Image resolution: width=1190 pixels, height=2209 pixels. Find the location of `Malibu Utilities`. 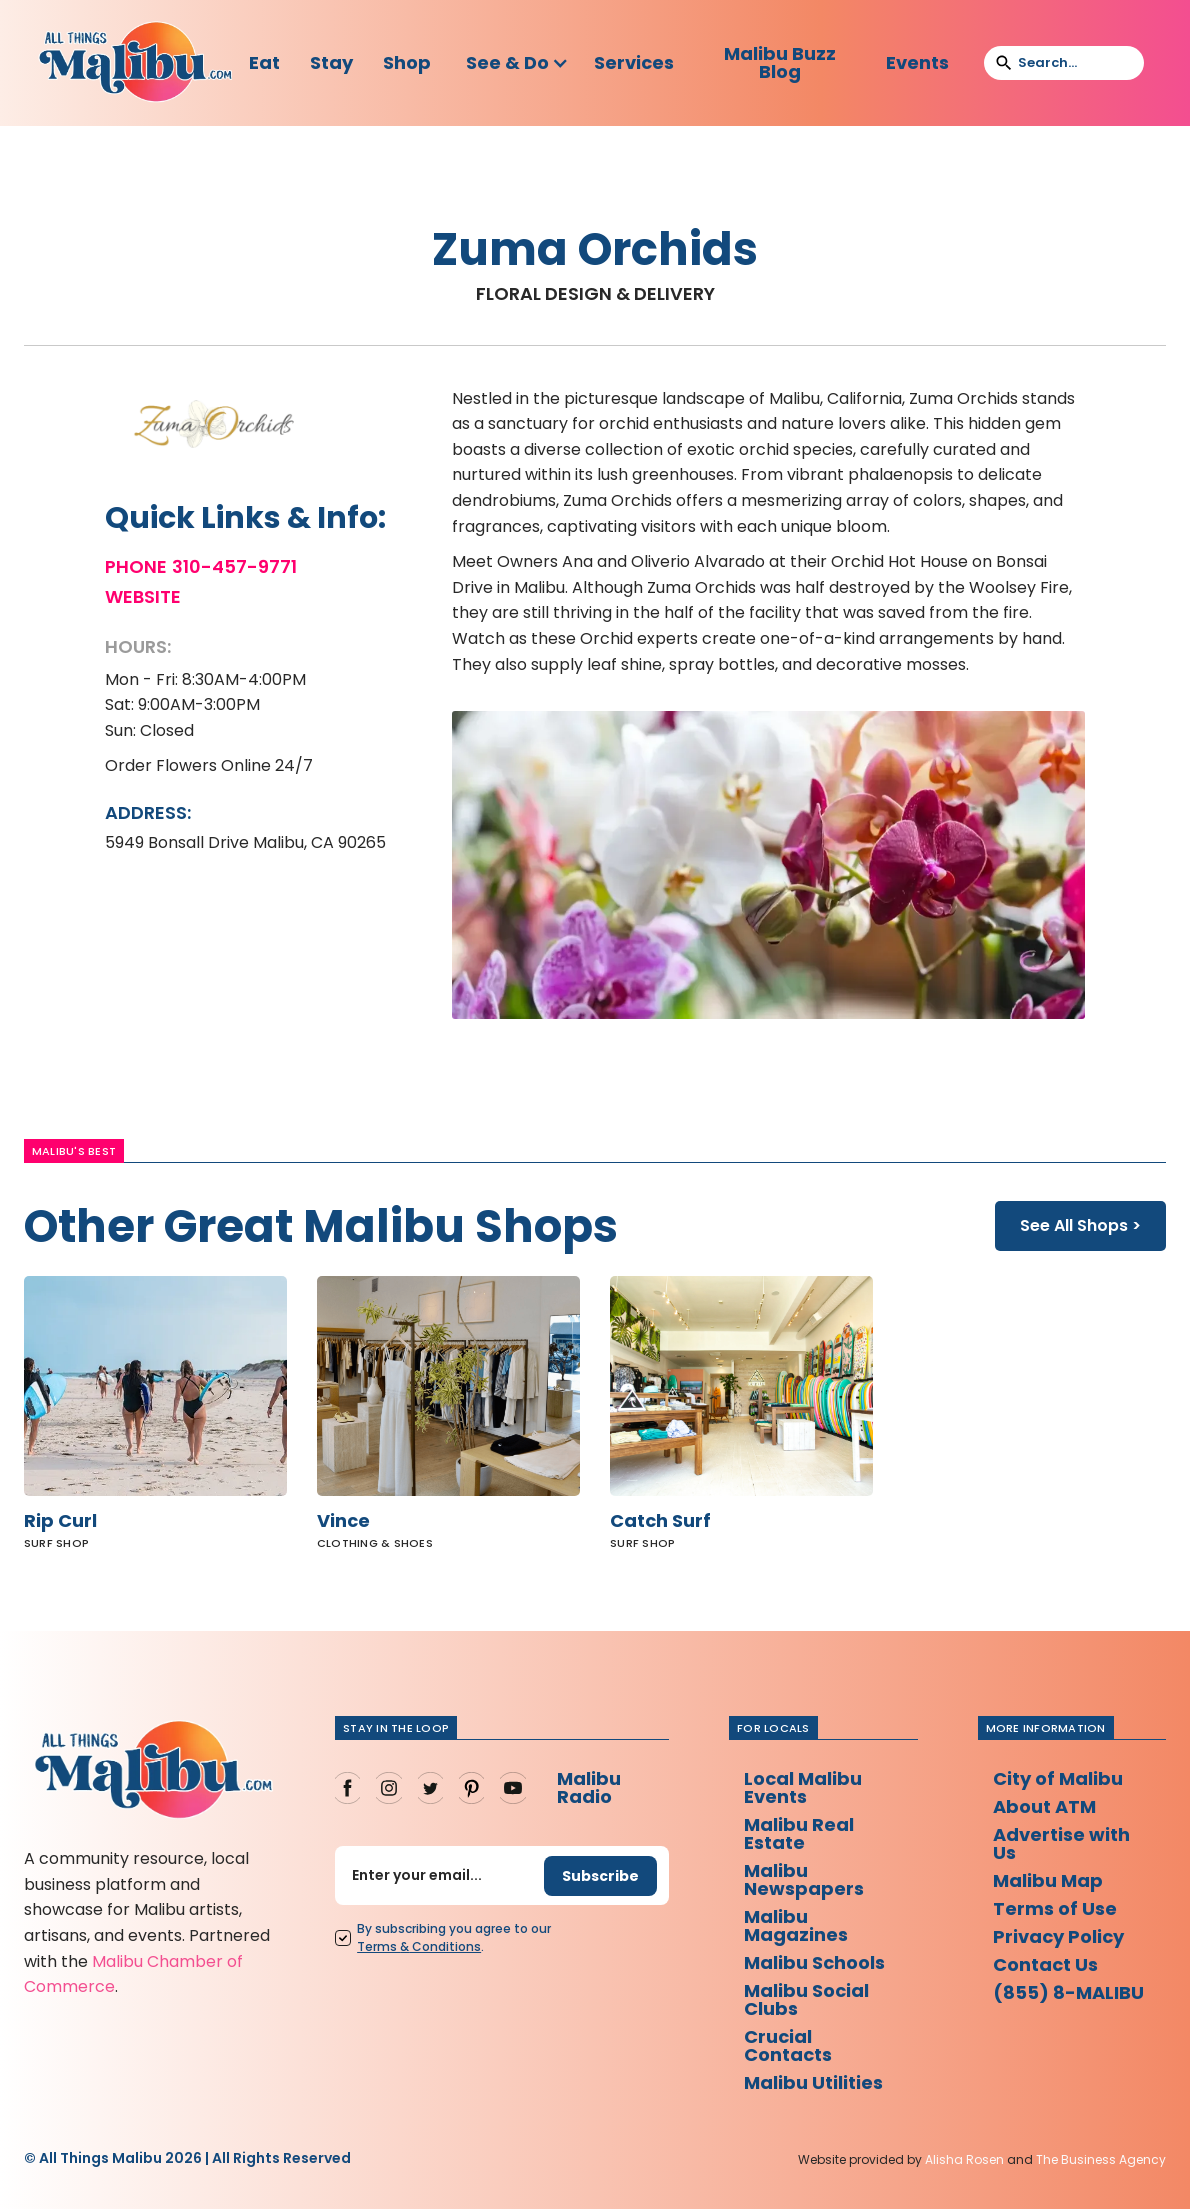

Malibu Utilities is located at coordinates (813, 2082).